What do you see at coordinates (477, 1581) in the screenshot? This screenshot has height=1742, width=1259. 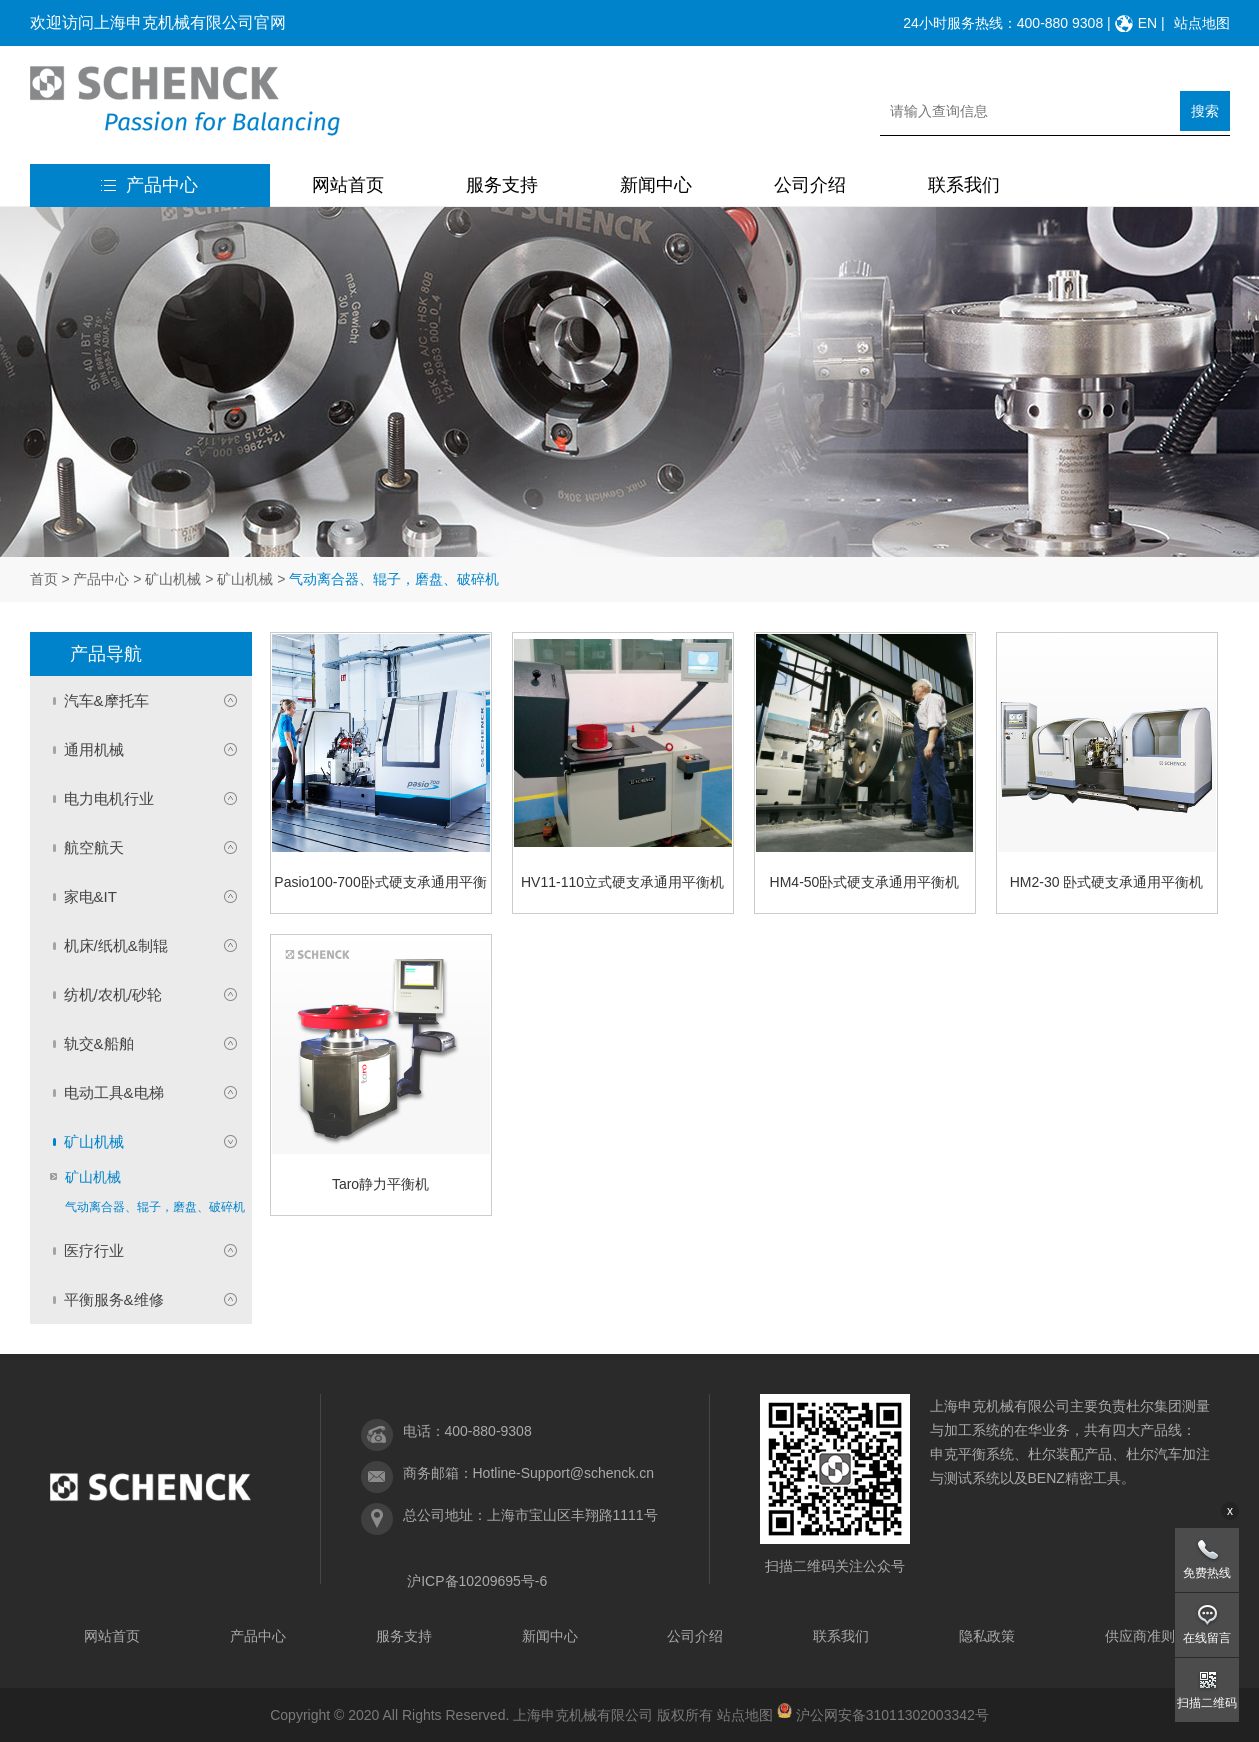 I see `沪ICP备10209695号-6` at bounding box center [477, 1581].